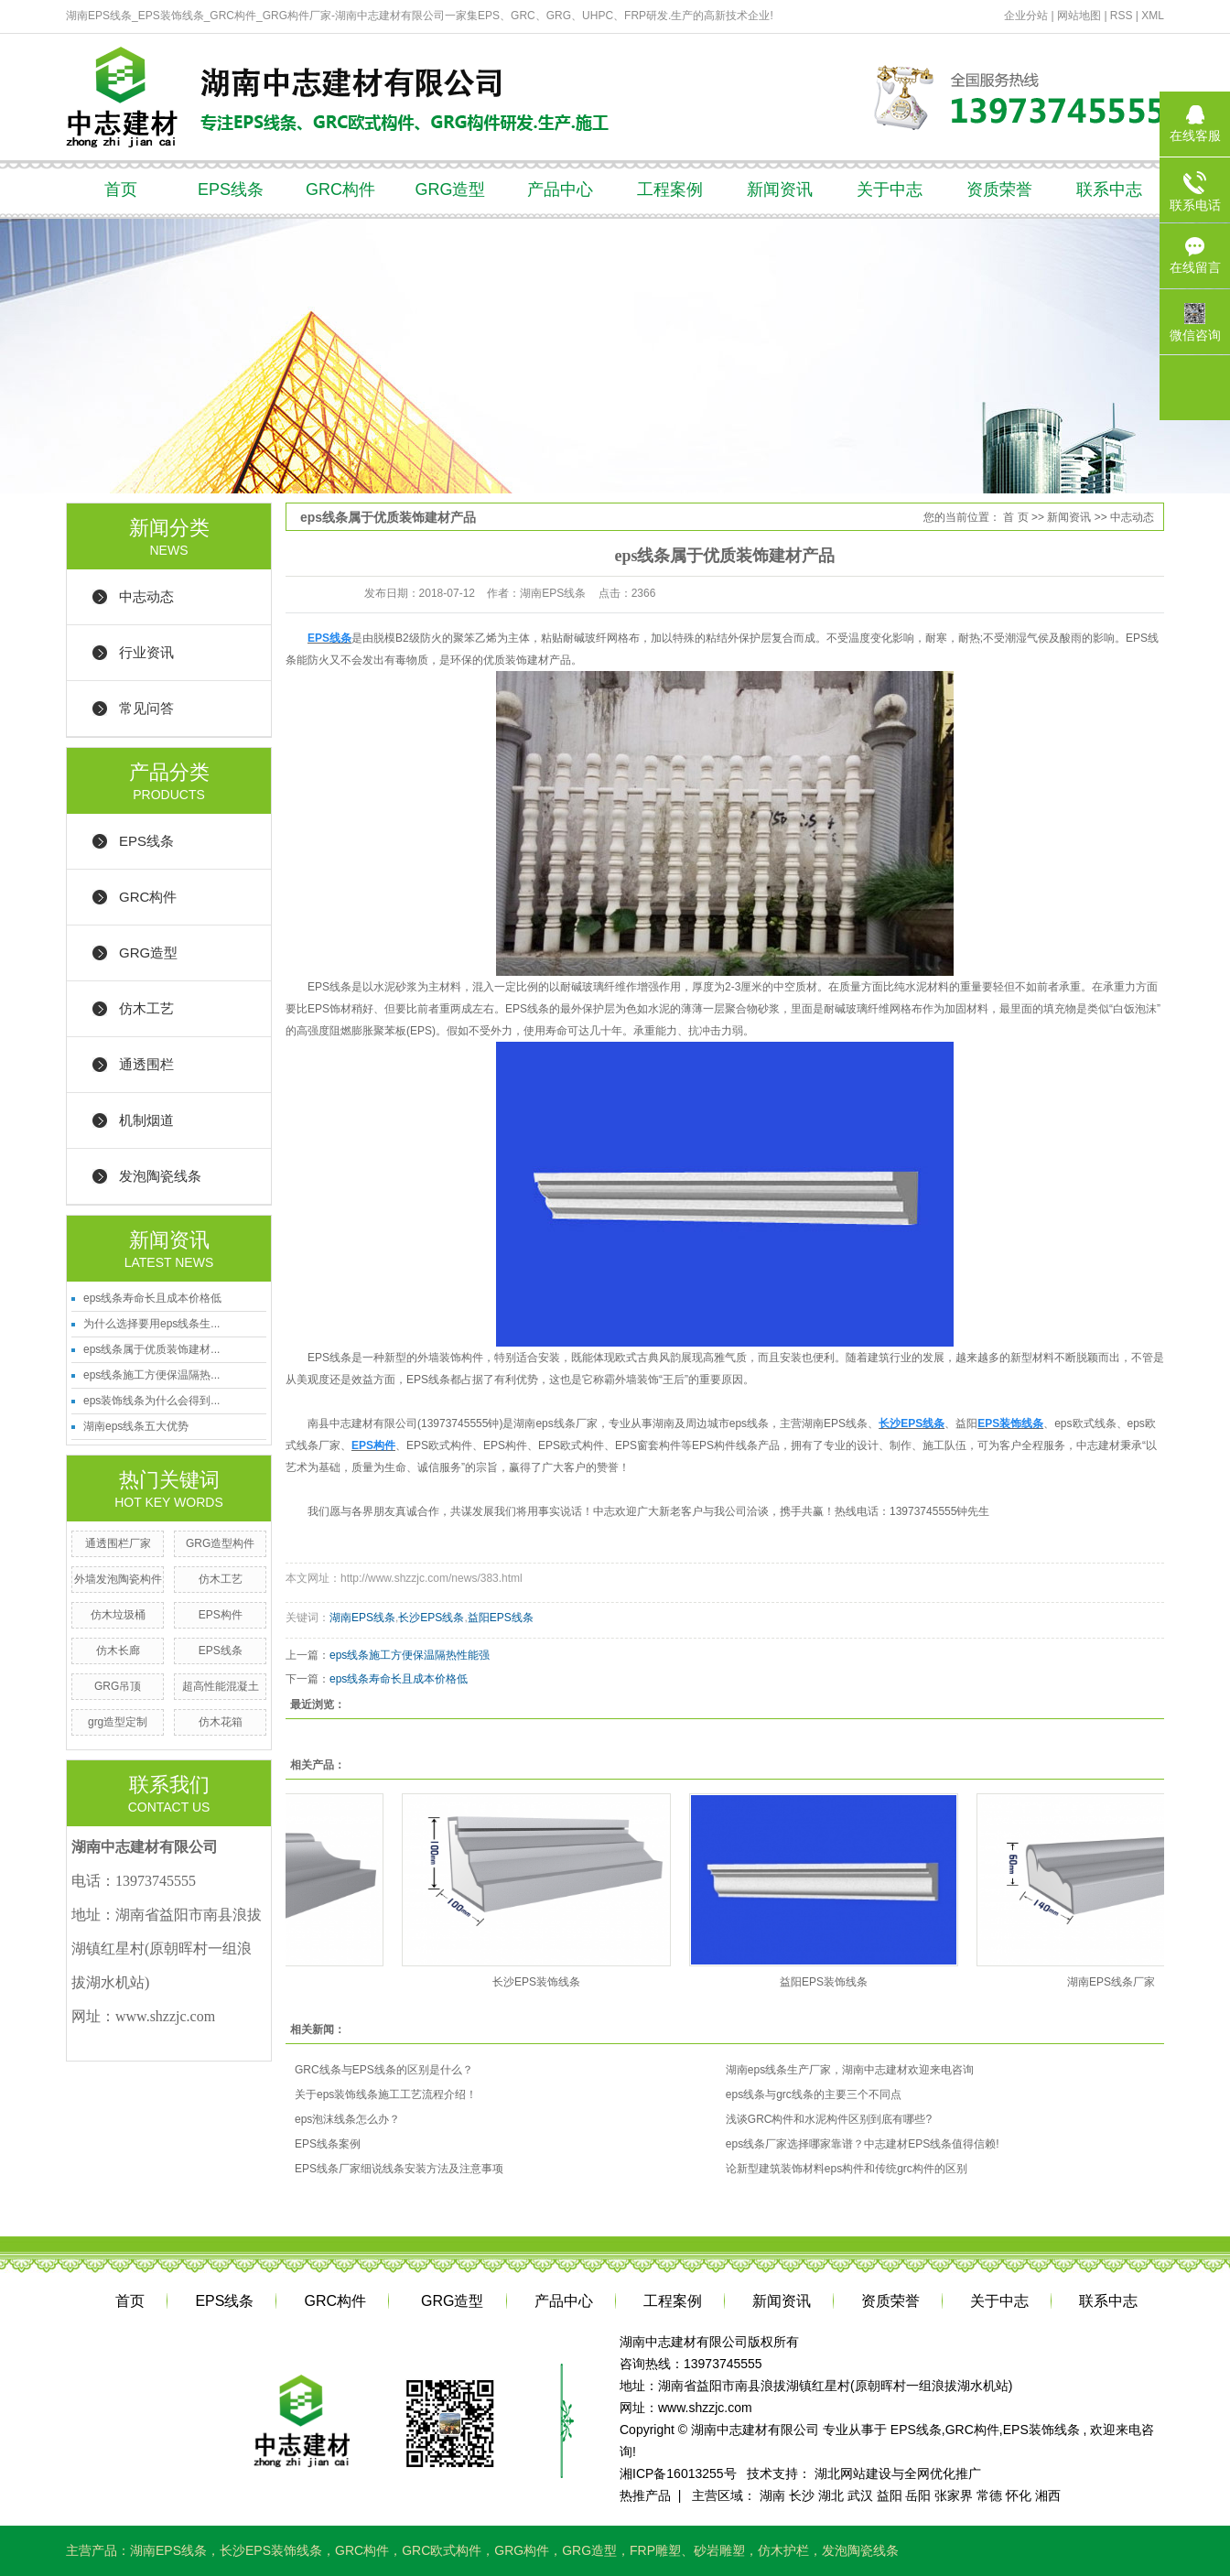 The width and height of the screenshot is (1230, 2576). What do you see at coordinates (399, 2168) in the screenshot?
I see `EPS线条厂家细说线条安装方法及注意事项` at bounding box center [399, 2168].